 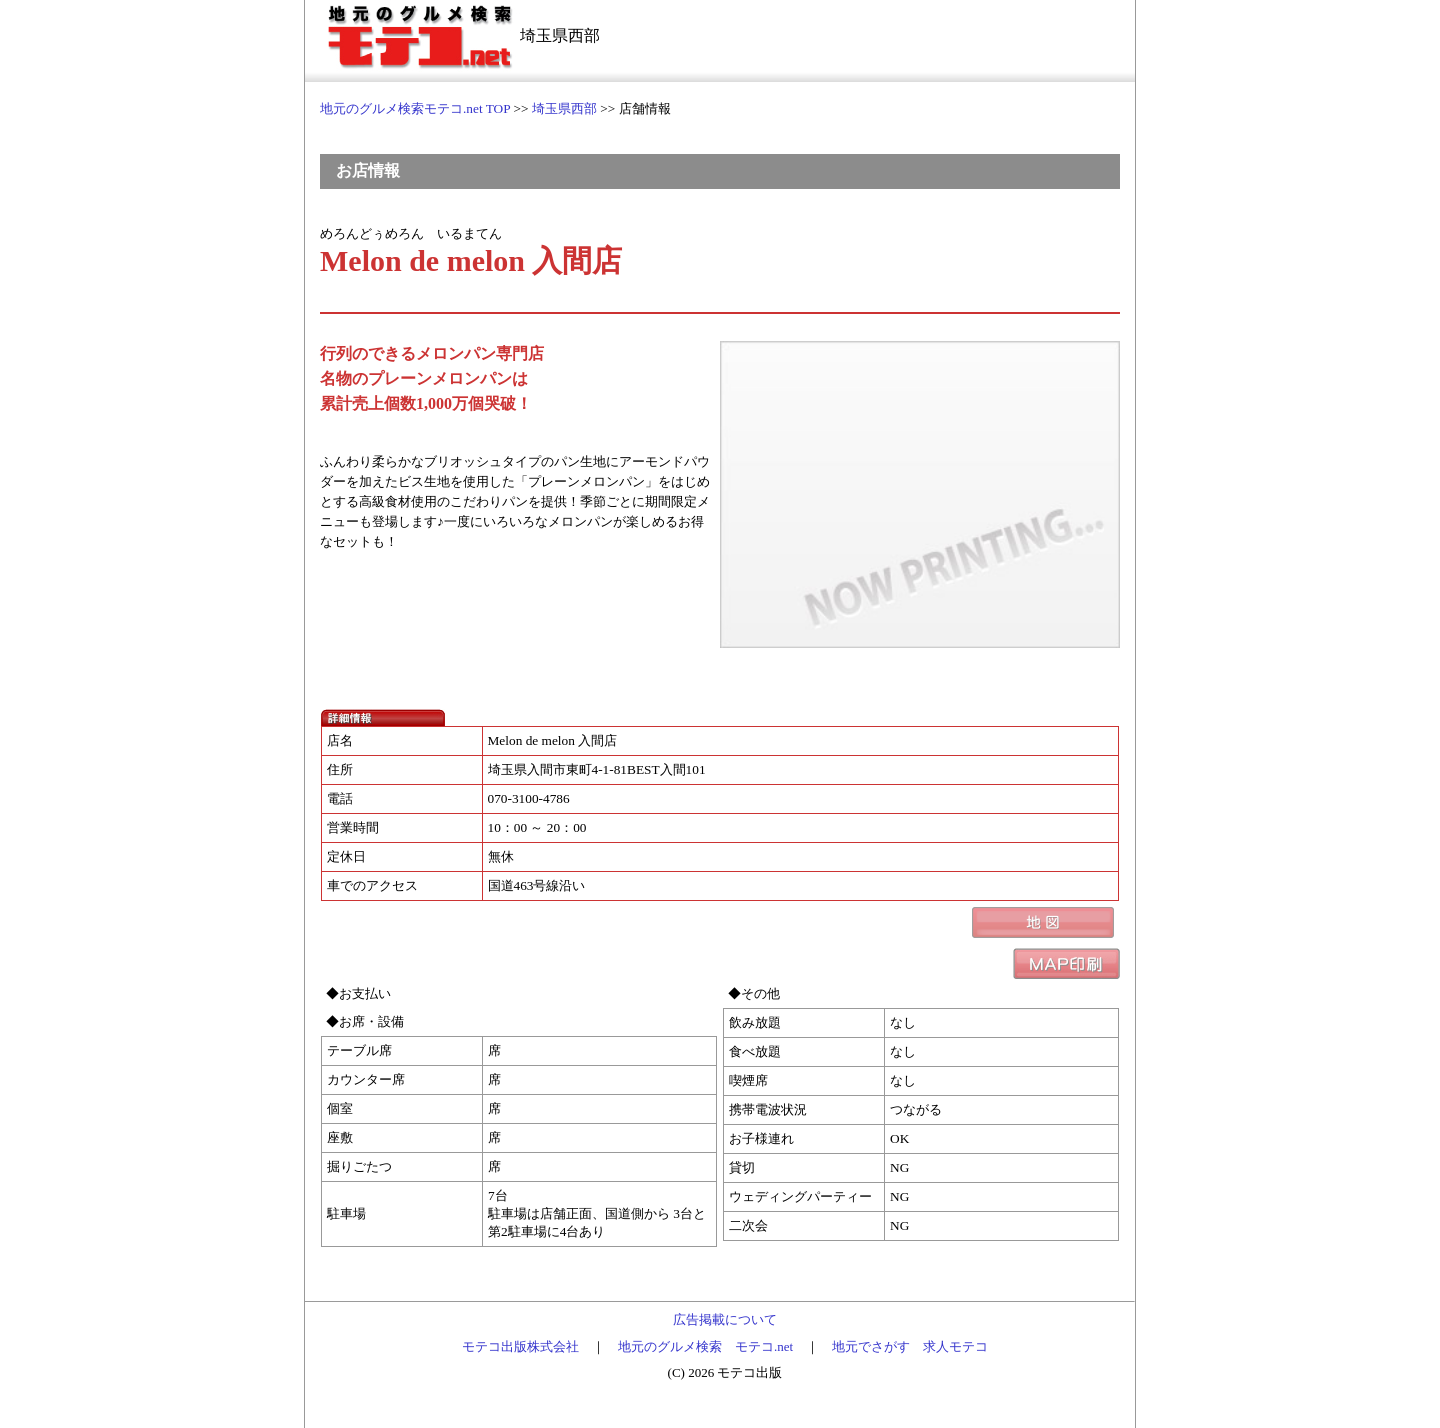 What do you see at coordinates (910, 1346) in the screenshot?
I see `地元でさがす 求人モテコ` at bounding box center [910, 1346].